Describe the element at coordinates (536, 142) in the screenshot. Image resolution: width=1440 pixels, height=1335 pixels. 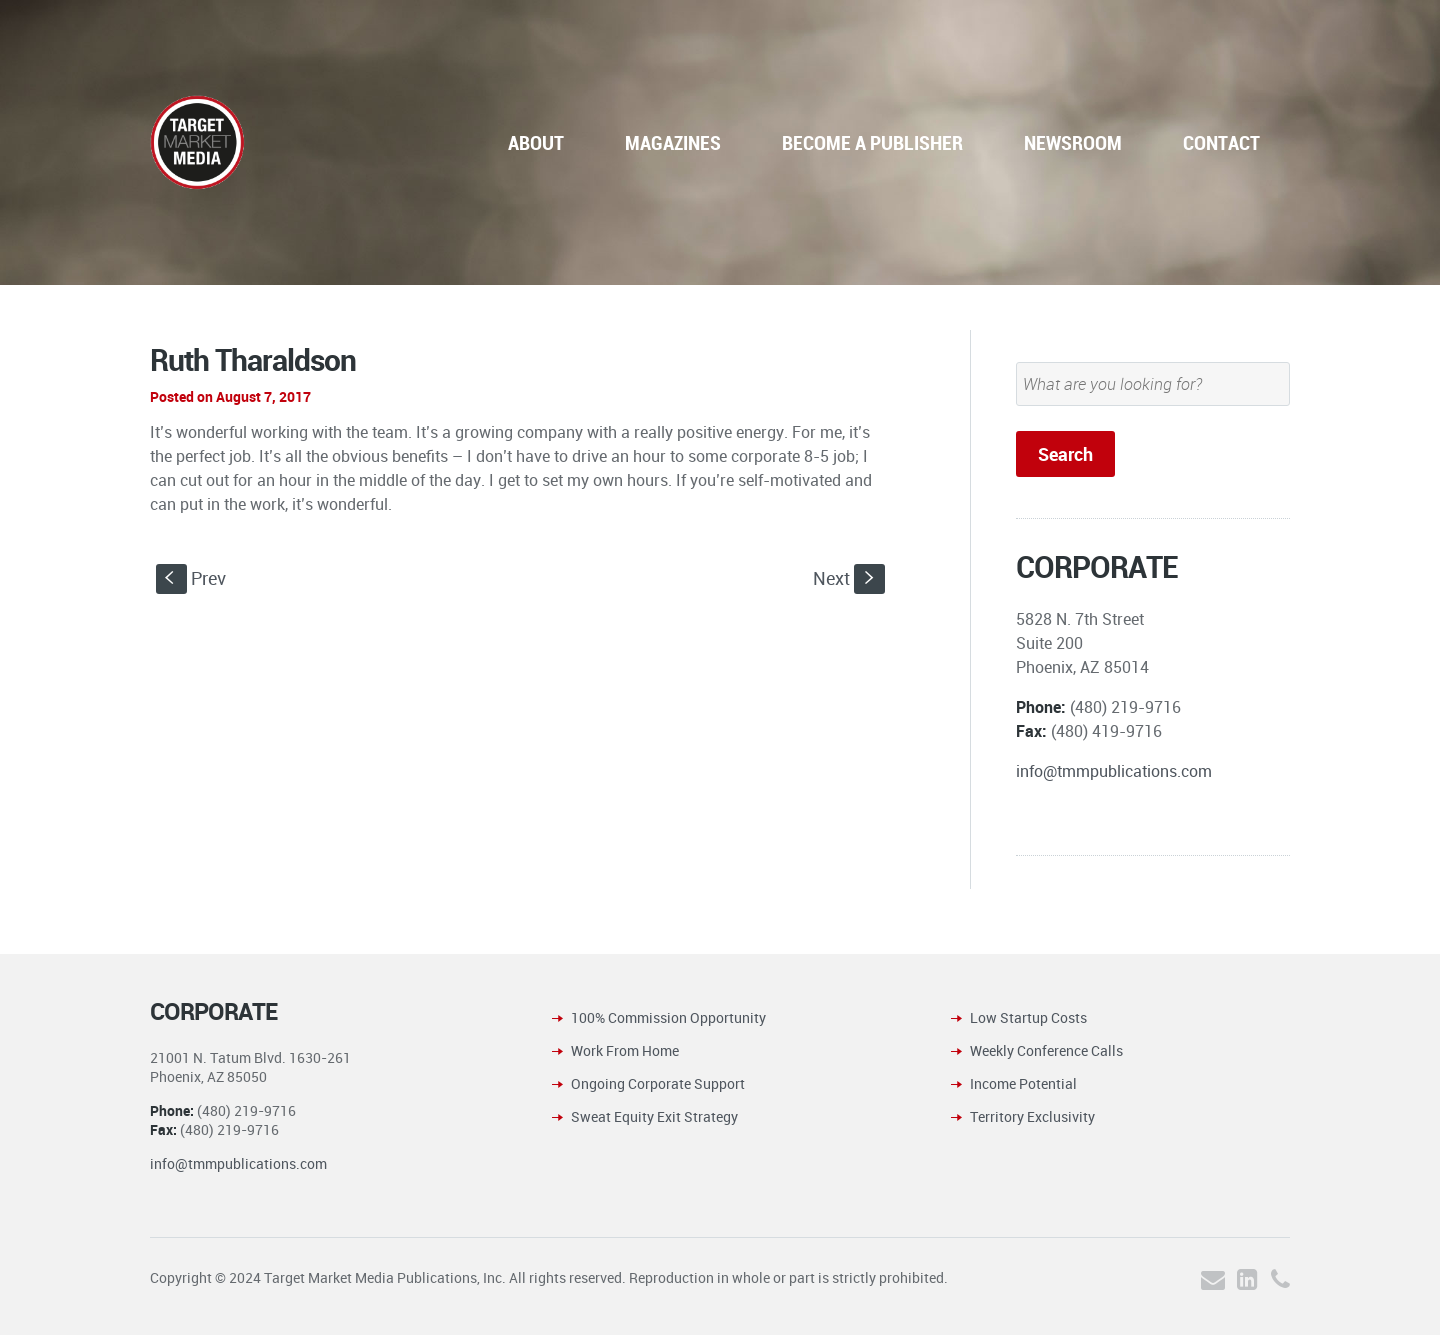
I see `ABOUT` at that location.